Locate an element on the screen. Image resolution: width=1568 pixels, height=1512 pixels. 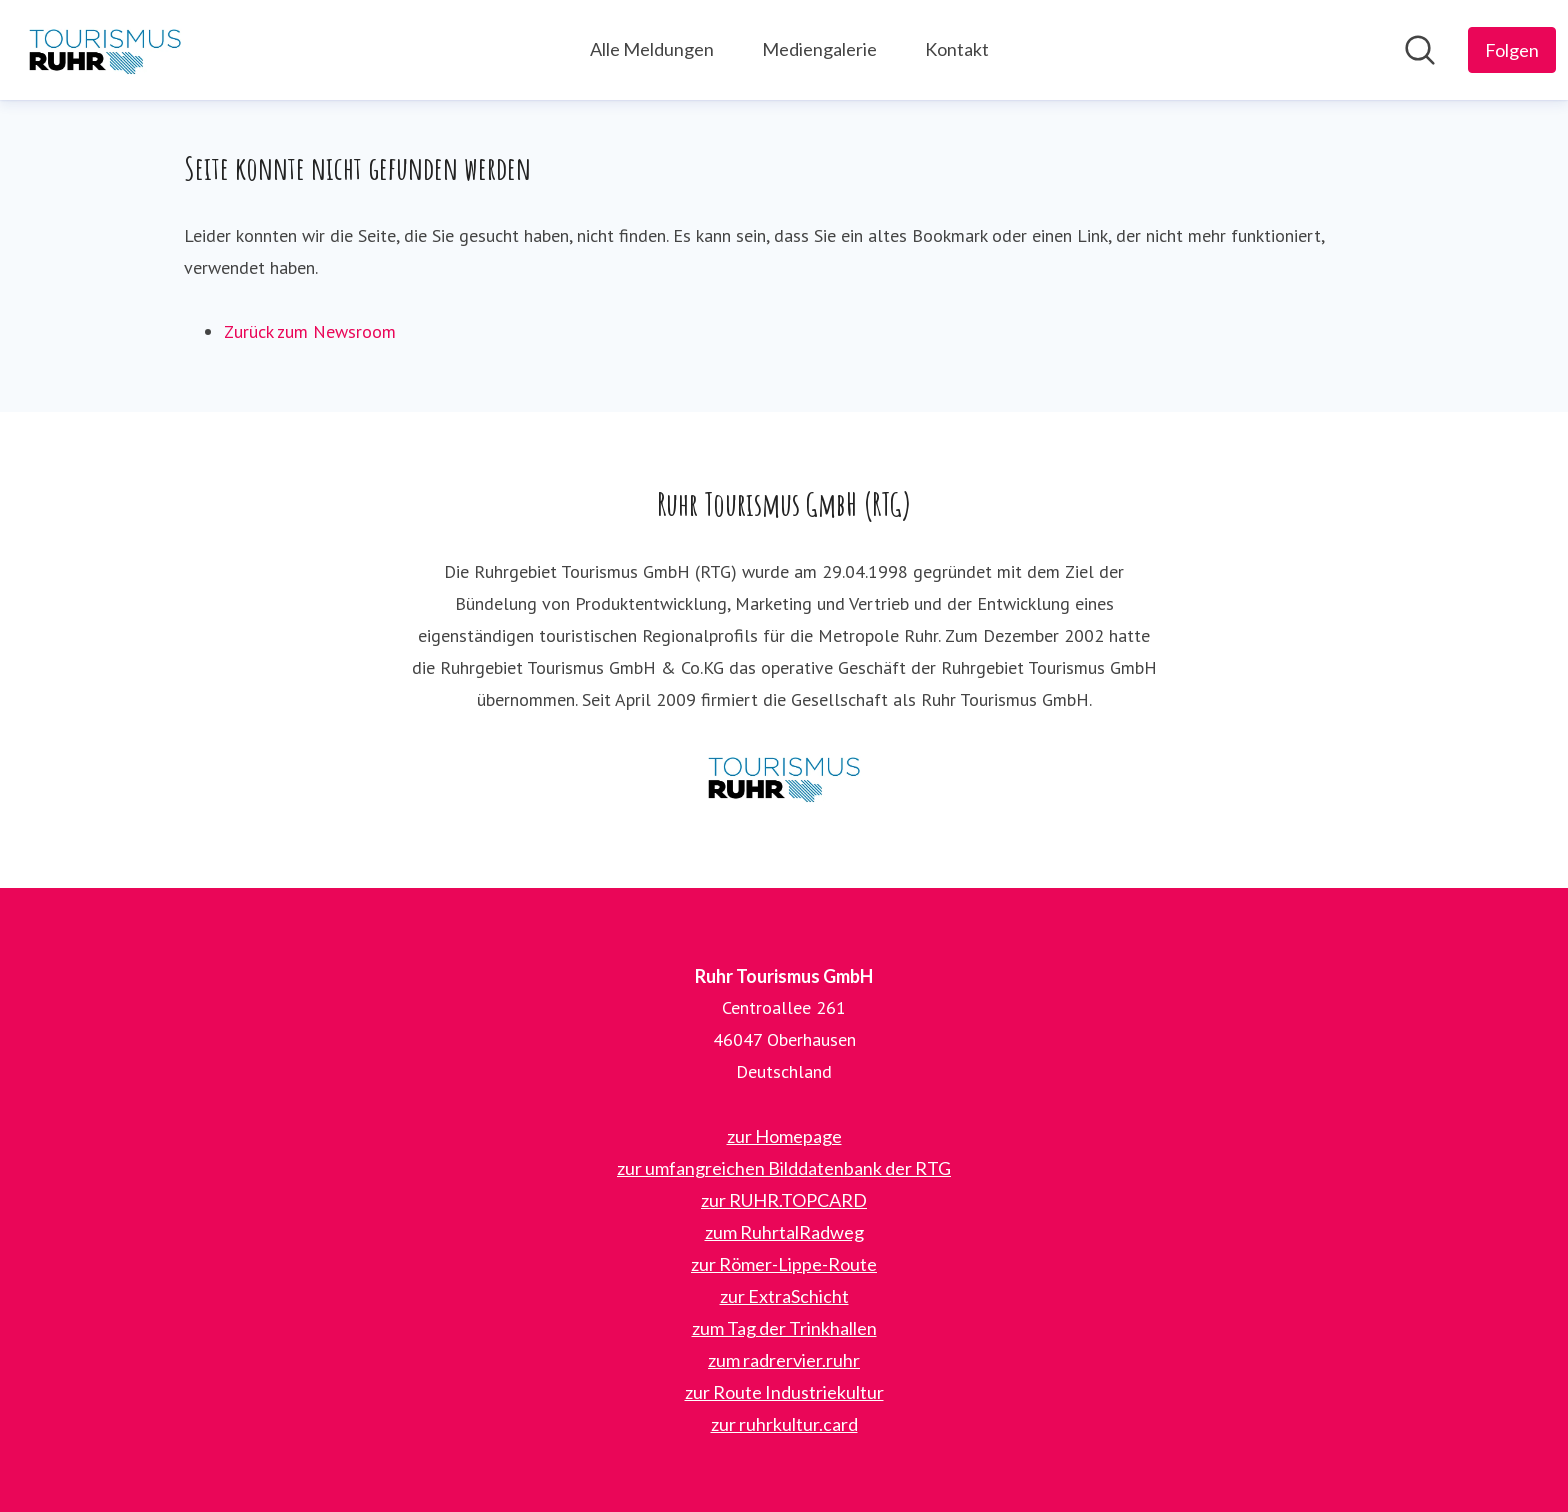
zum Tag der Trinkhallen [zum Tag der Trinkhallen (öffnet sich in einem neuen Fenster)] is located at coordinates (784, 1328).